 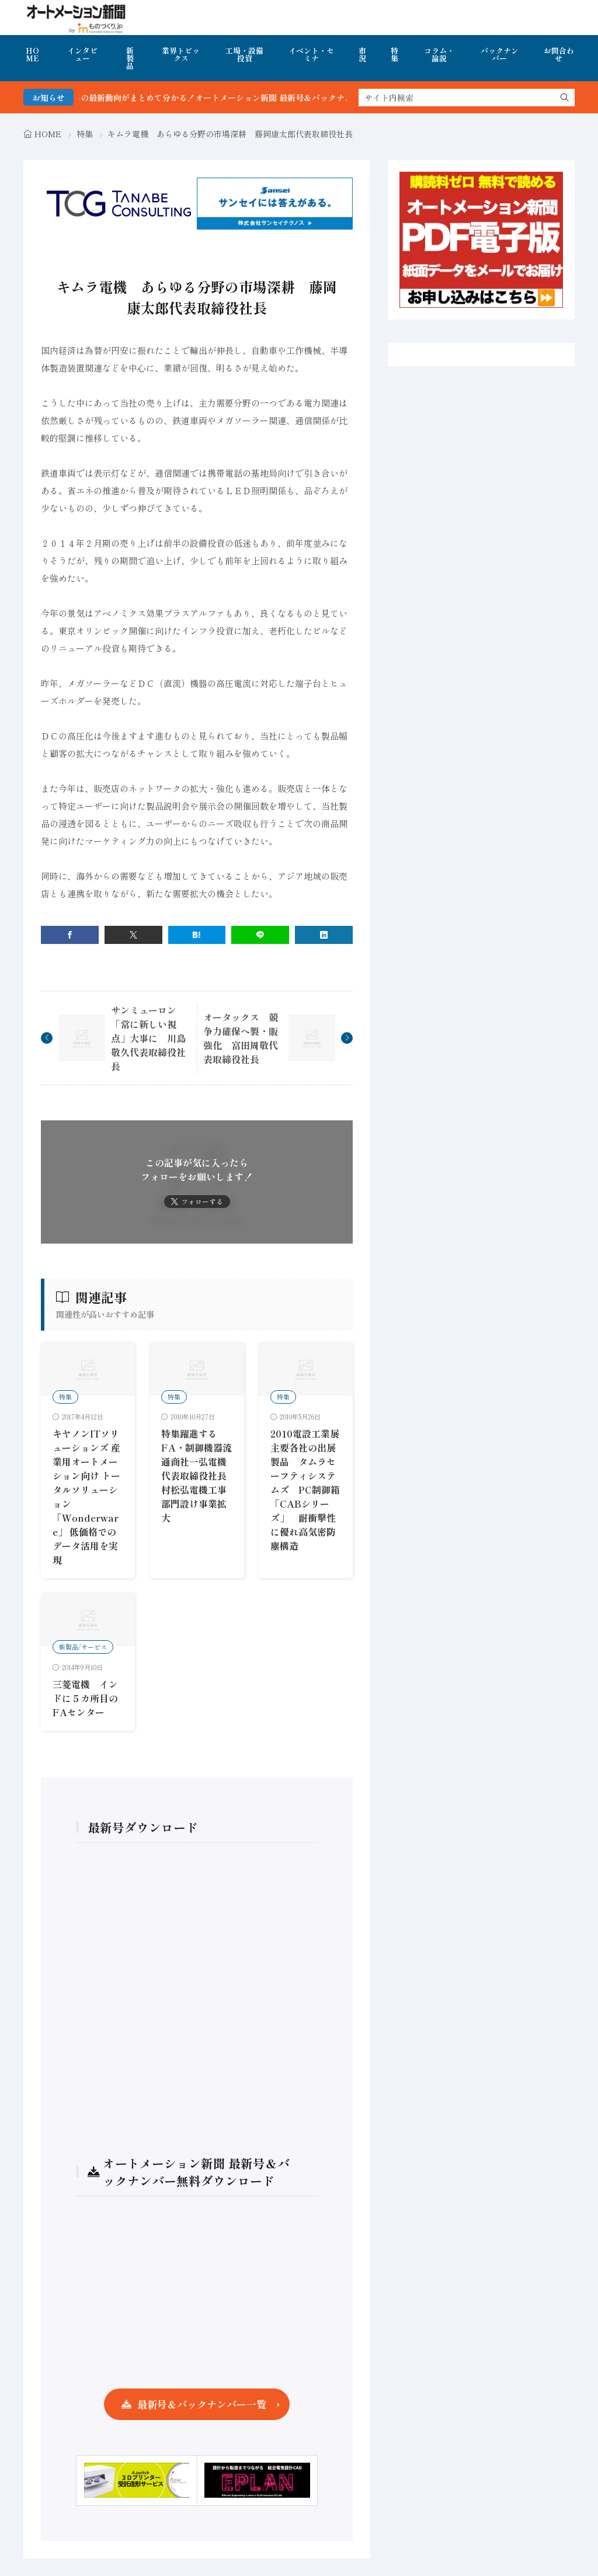 I want to click on 新製品/サービス, so click(x=83, y=1646).